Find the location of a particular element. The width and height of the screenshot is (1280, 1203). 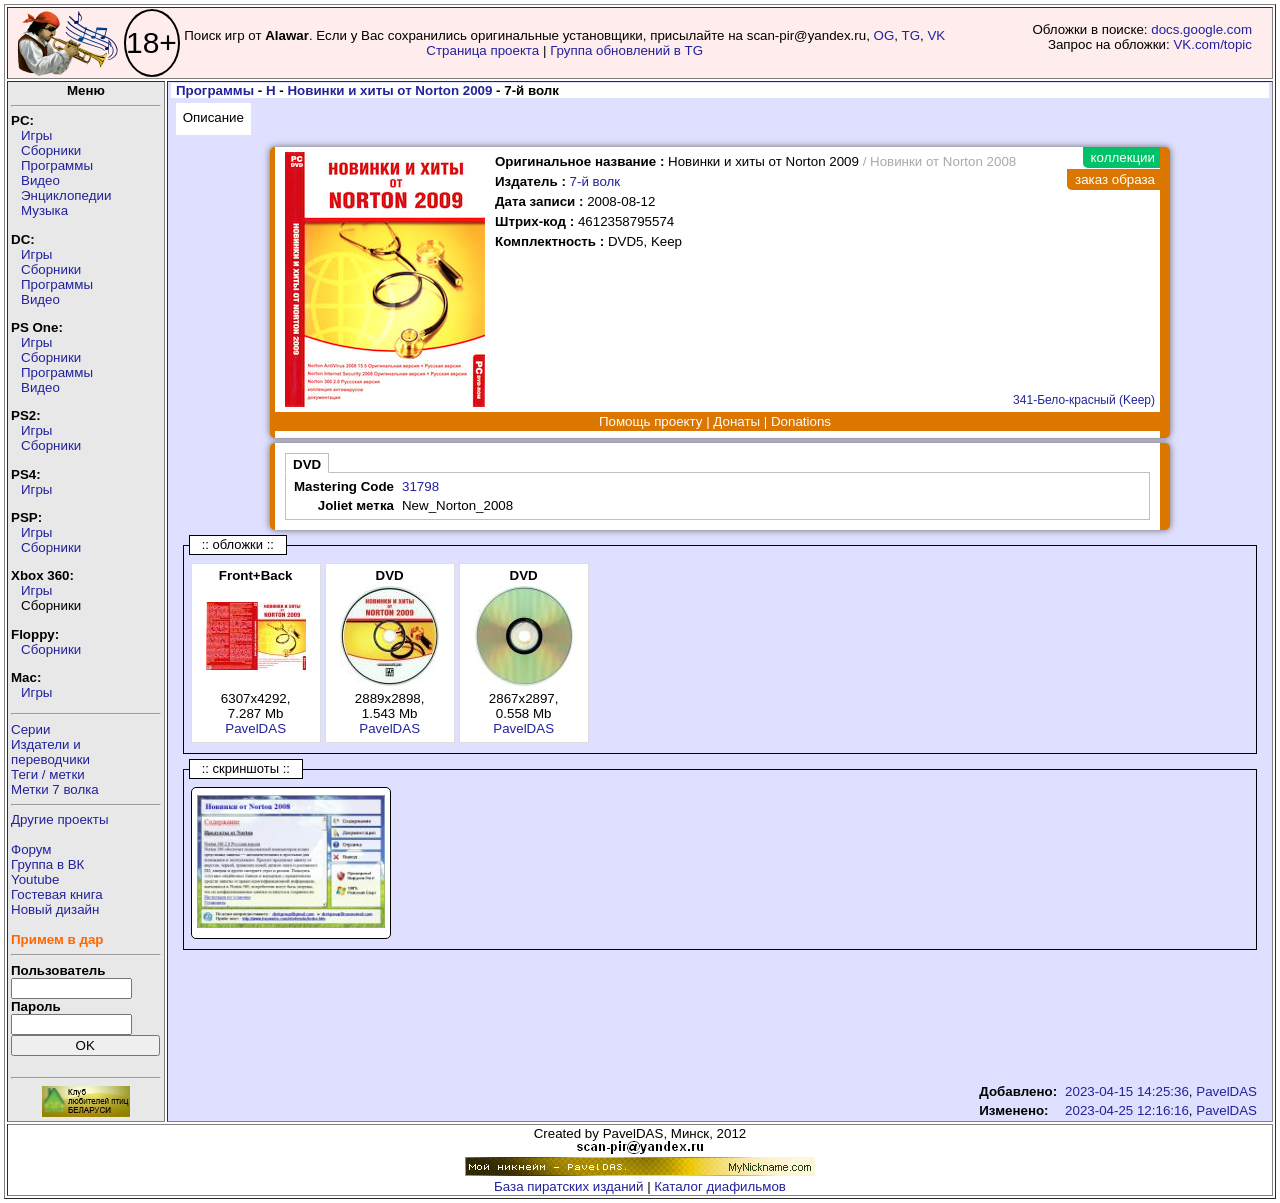

Описание is located at coordinates (213, 117).